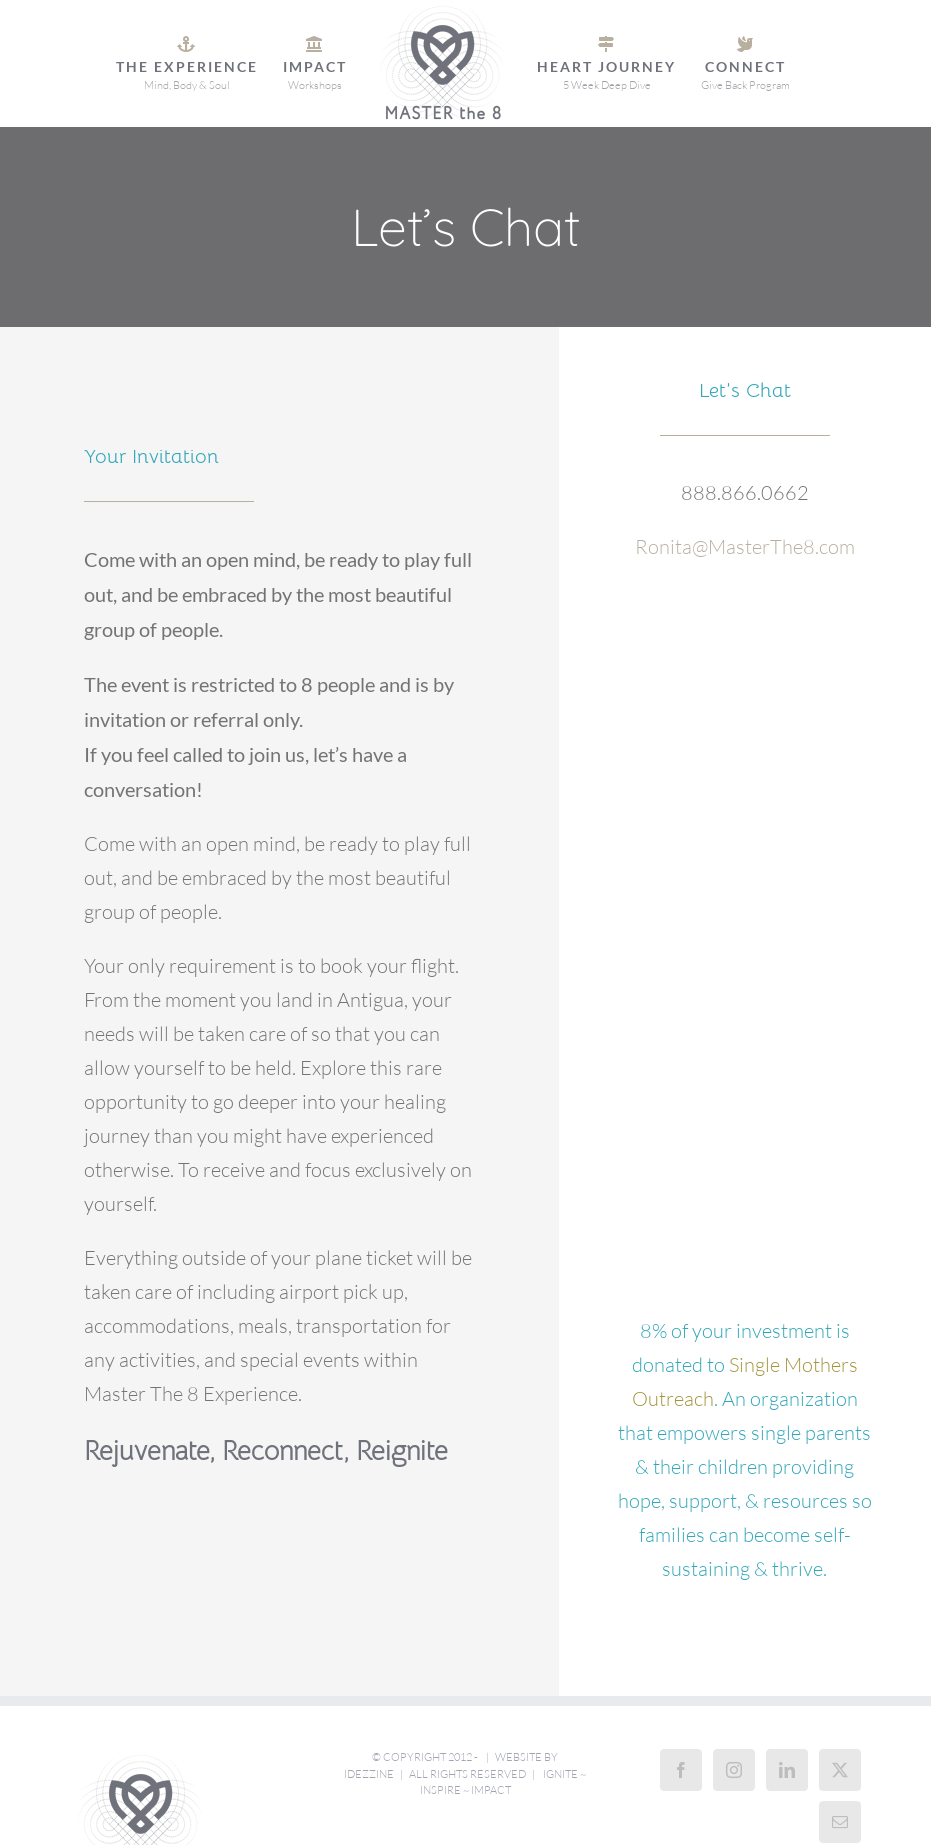 This screenshot has height=1845, width=931. Describe the element at coordinates (734, 1770) in the screenshot. I see `[Instagram]` at that location.